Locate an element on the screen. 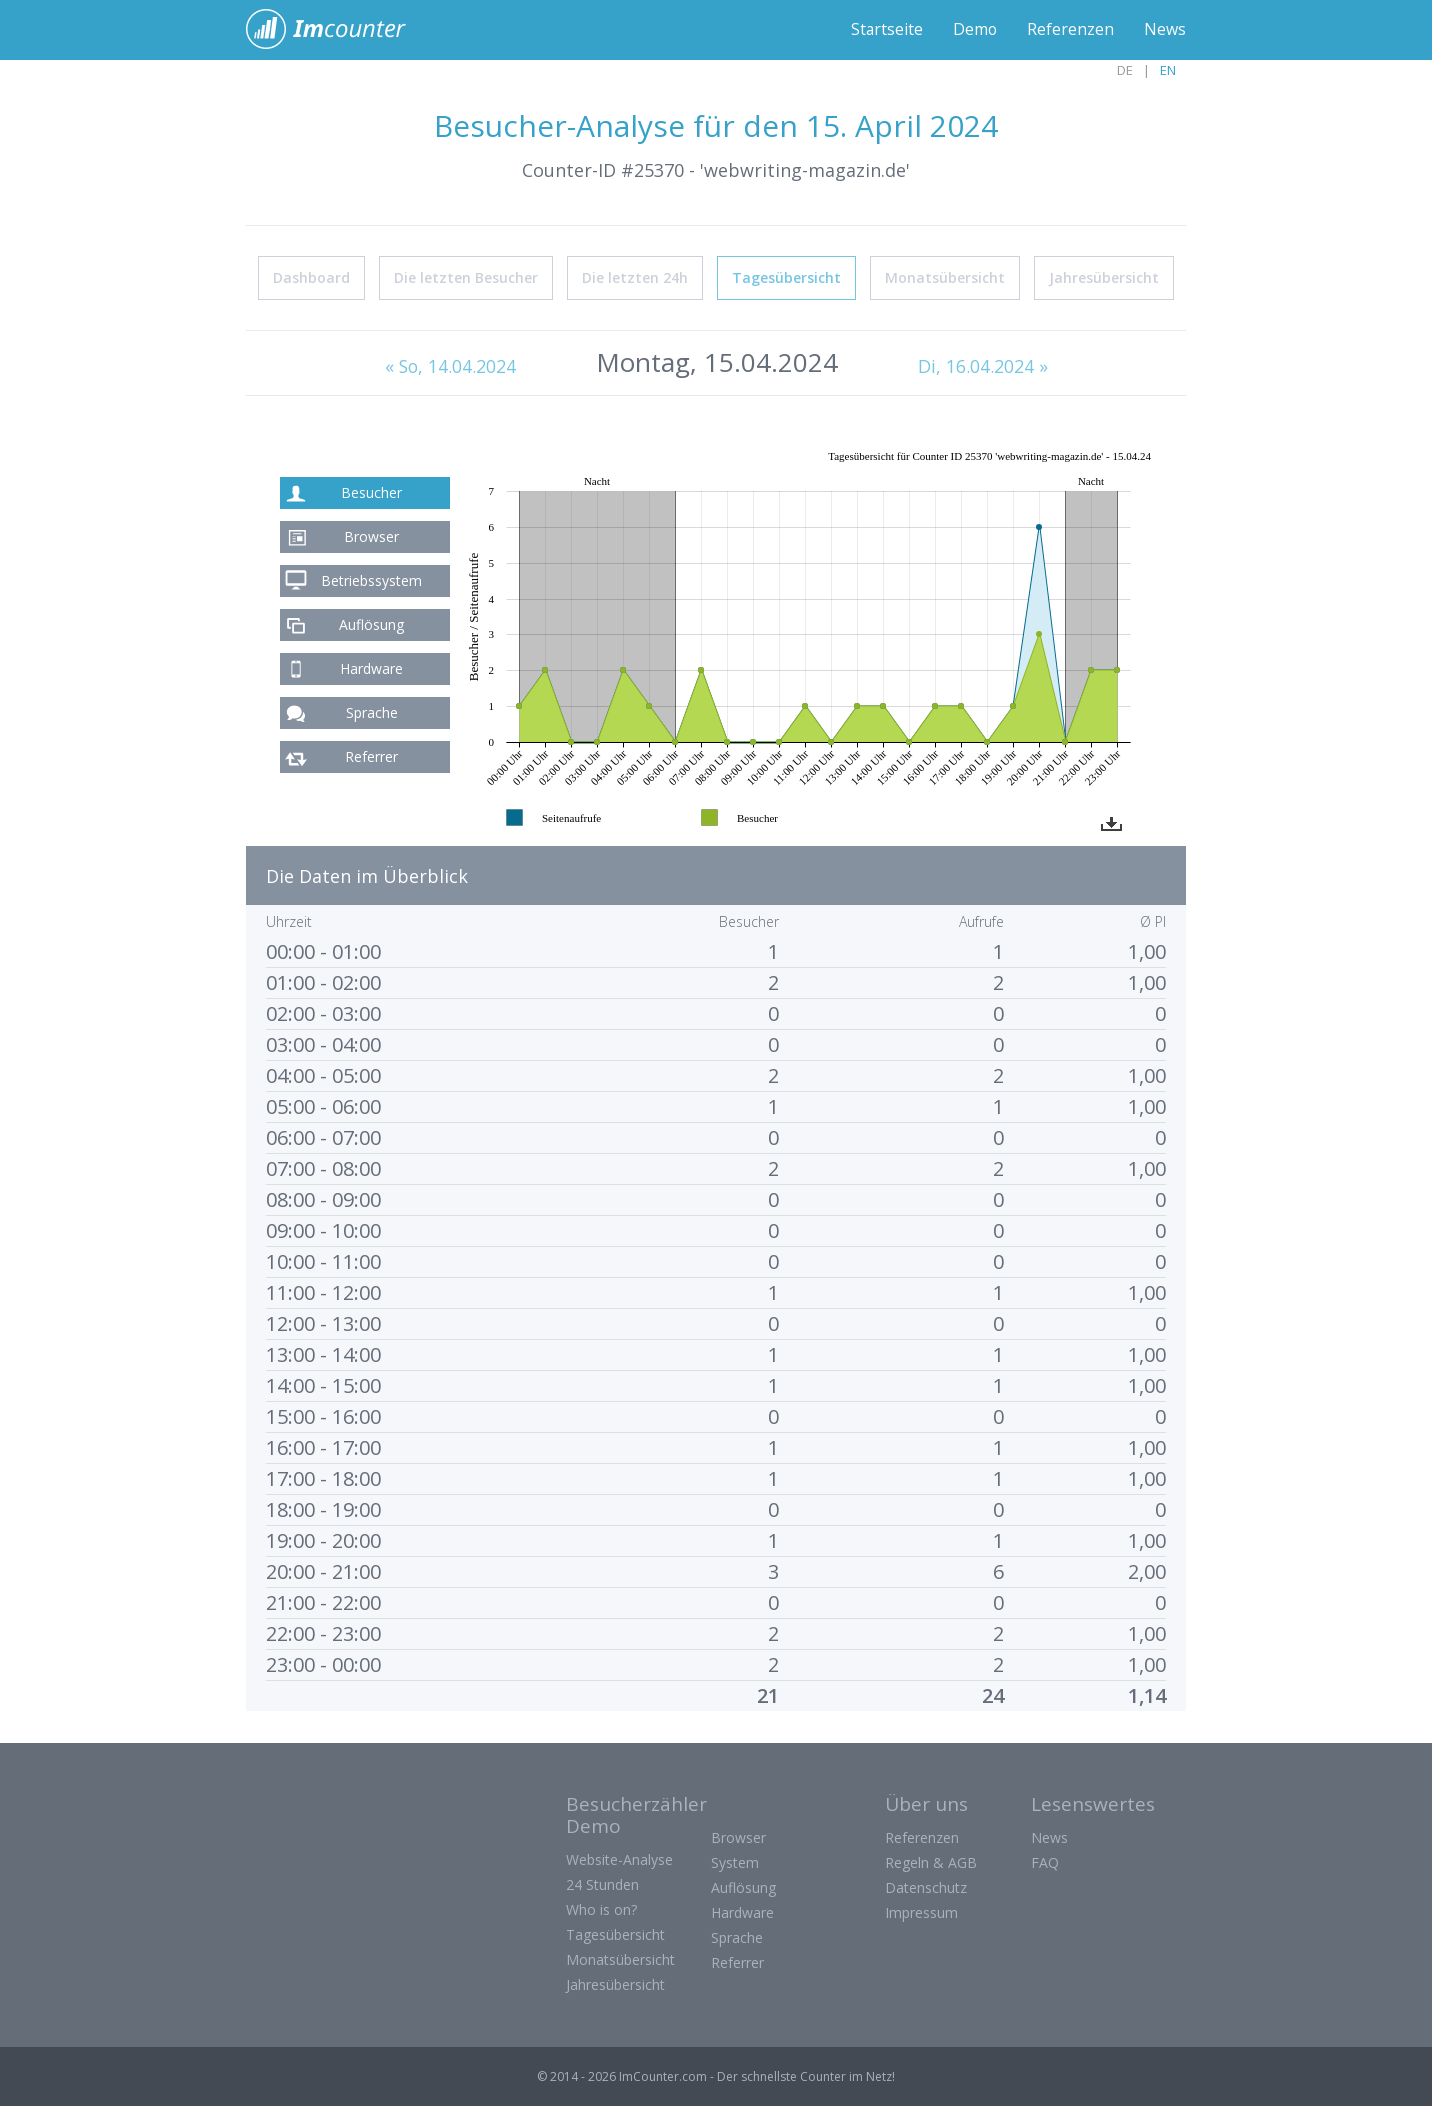  Sprache is located at coordinates (372, 711).